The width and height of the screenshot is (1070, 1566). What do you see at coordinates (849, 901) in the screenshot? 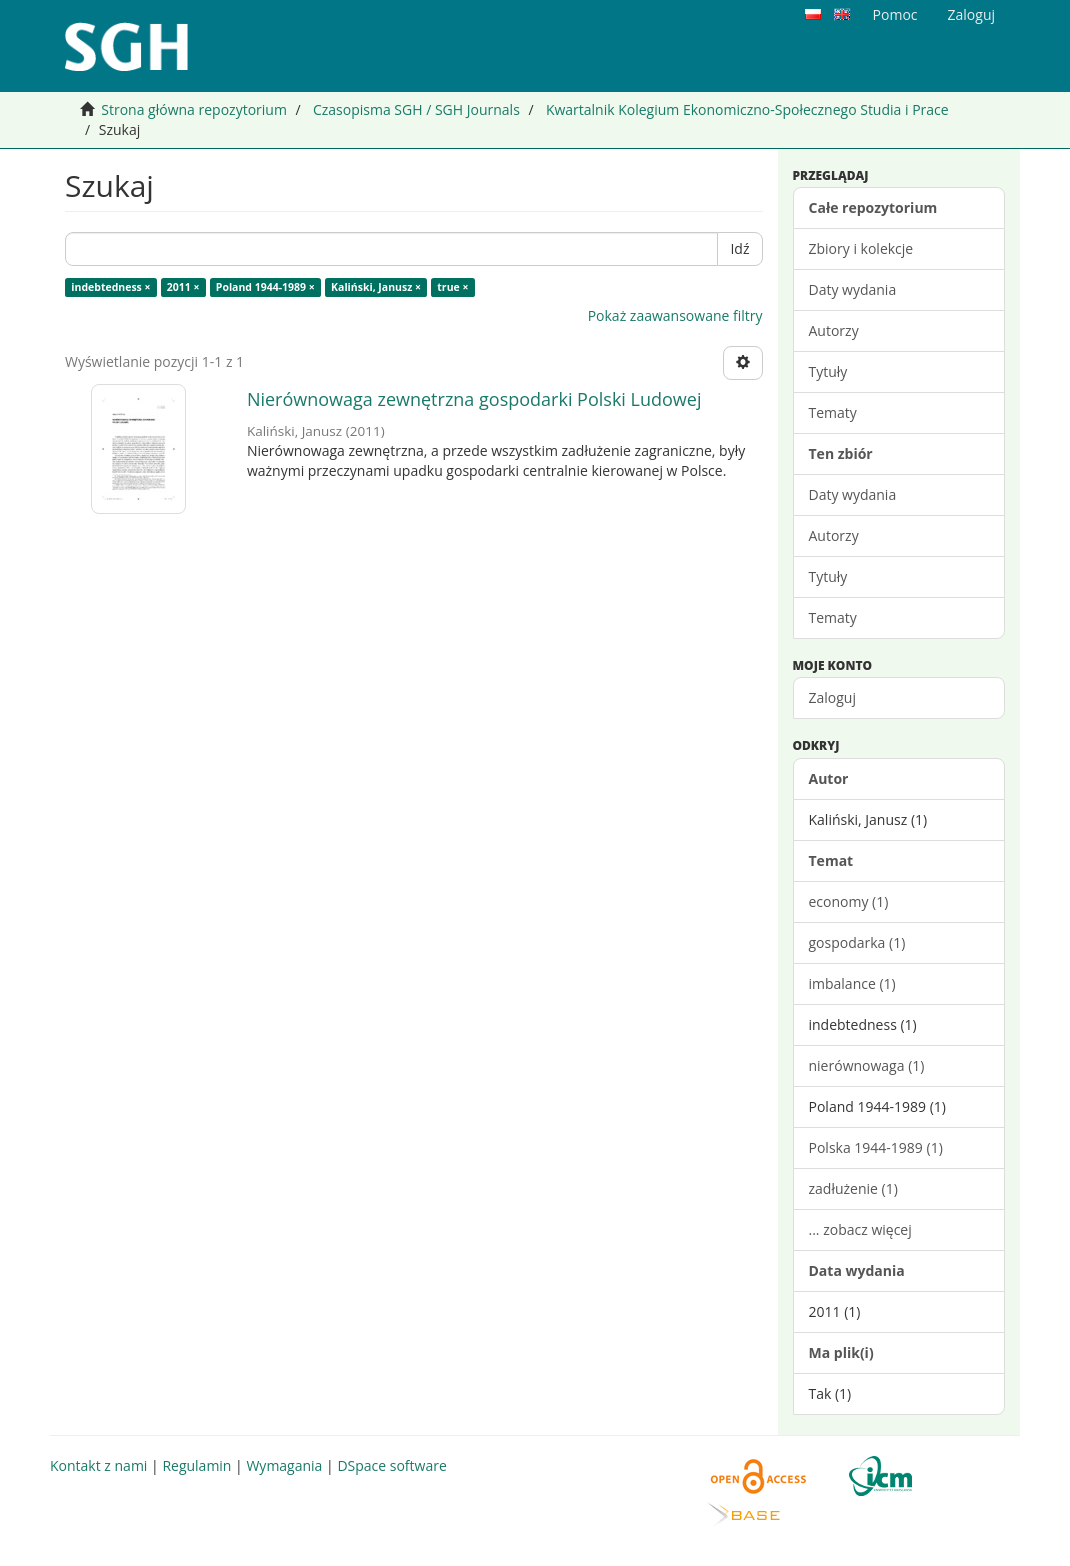
I see `economy (1)` at bounding box center [849, 901].